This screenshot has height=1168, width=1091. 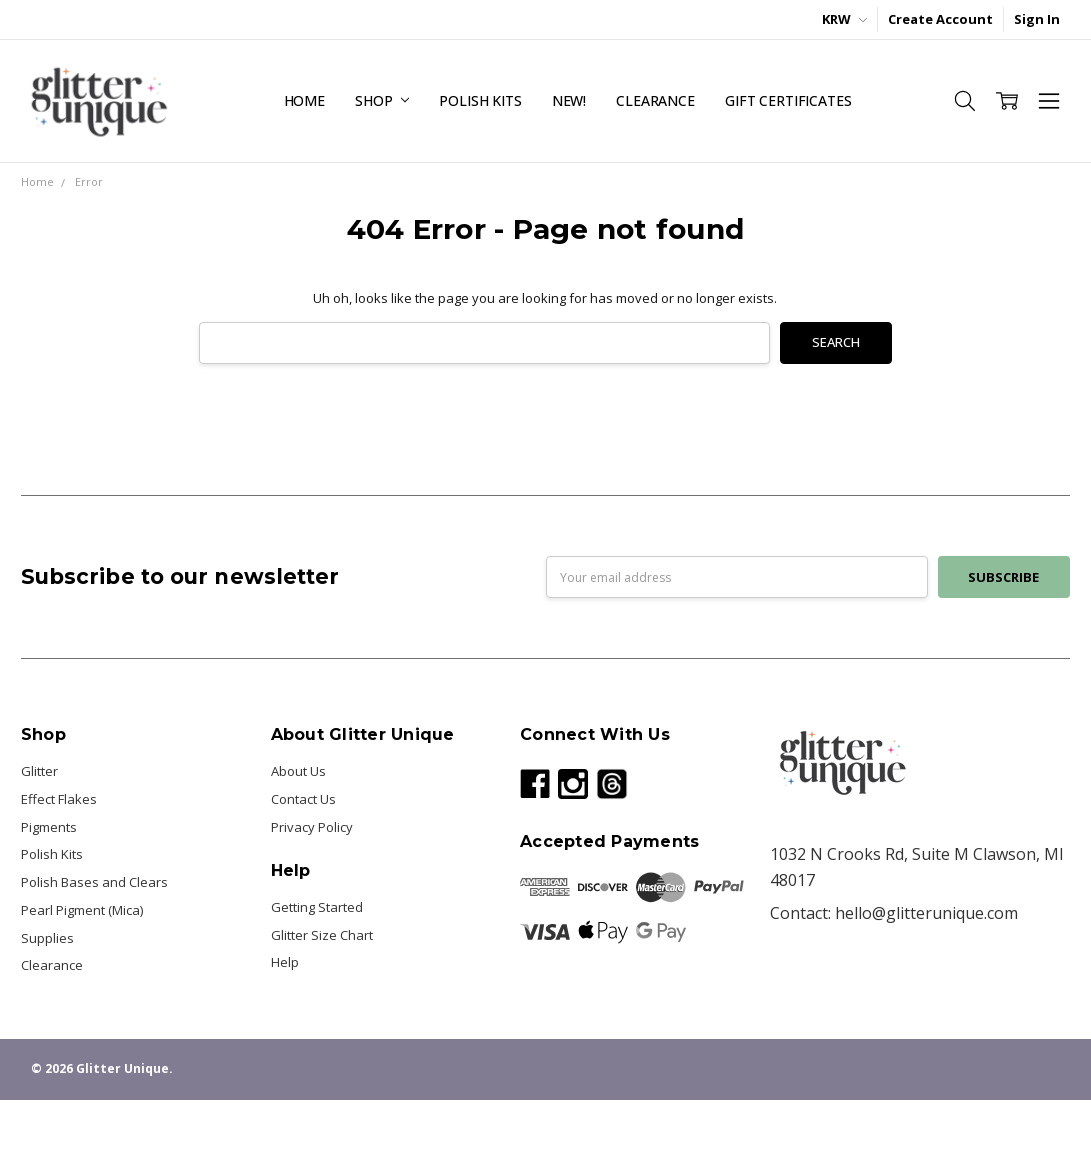 I want to click on KRW, so click(x=844, y=19).